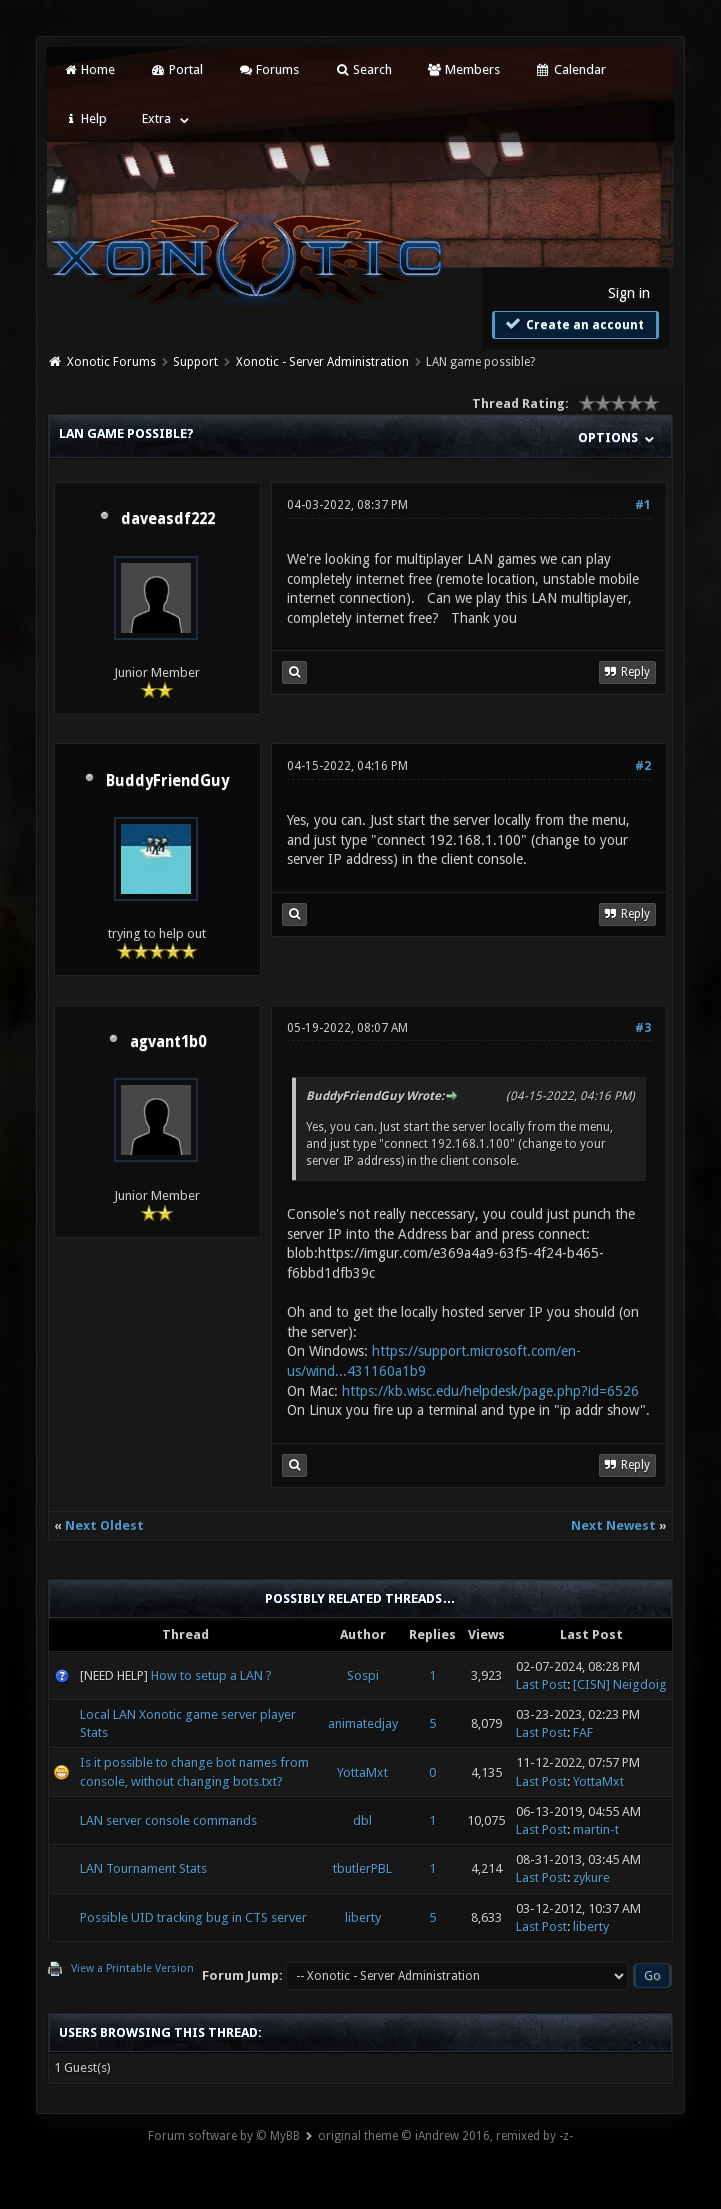 This screenshot has width=721, height=2209. What do you see at coordinates (211, 1675) in the screenshot?
I see `How to setup a LAN ?` at bounding box center [211, 1675].